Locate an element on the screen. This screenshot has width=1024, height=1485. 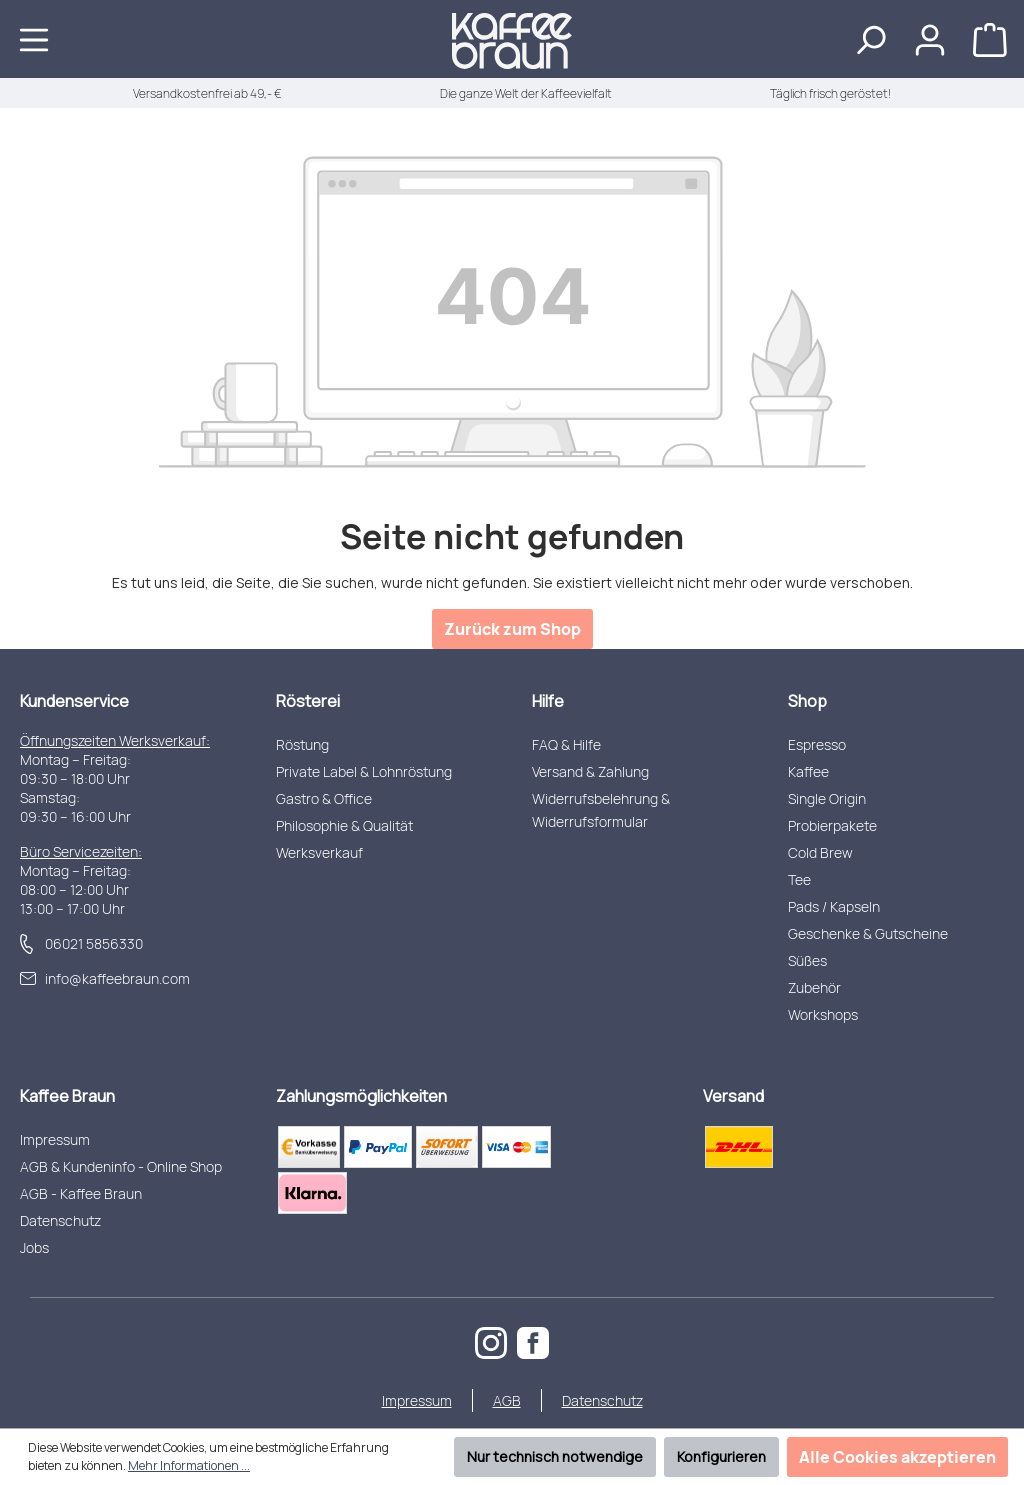
Konfigurieren is located at coordinates (721, 1456).